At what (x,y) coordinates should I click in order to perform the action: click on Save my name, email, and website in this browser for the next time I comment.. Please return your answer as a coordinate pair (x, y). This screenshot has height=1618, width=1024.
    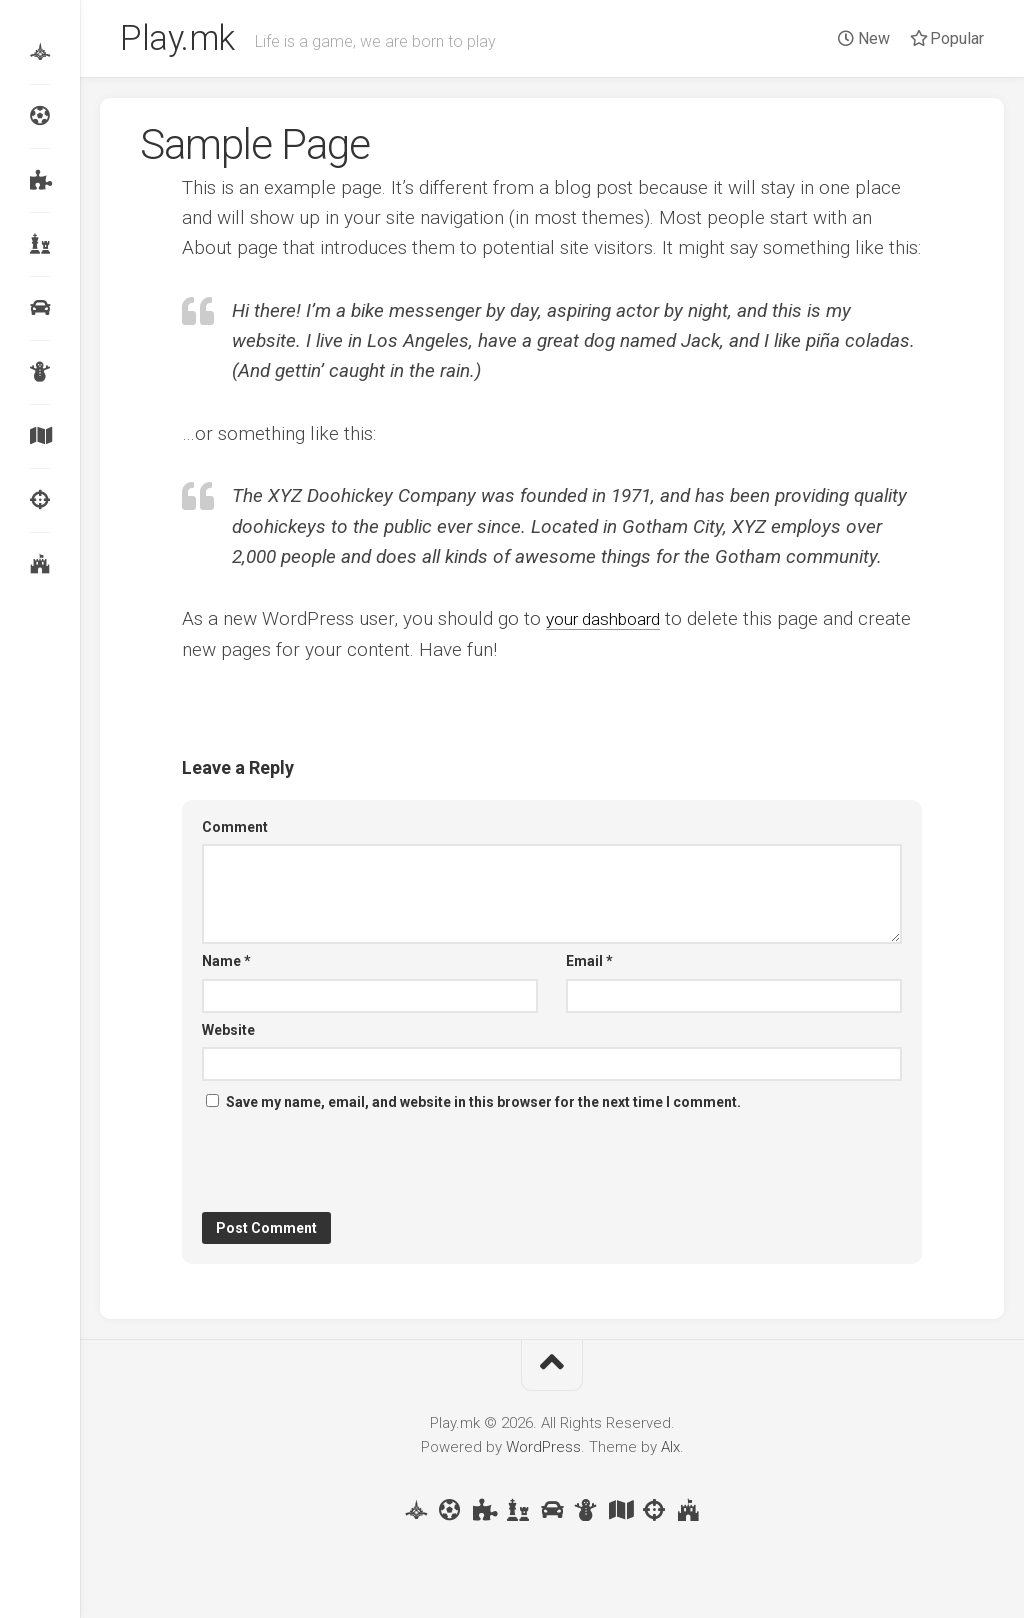
    Looking at the image, I should click on (483, 1106).